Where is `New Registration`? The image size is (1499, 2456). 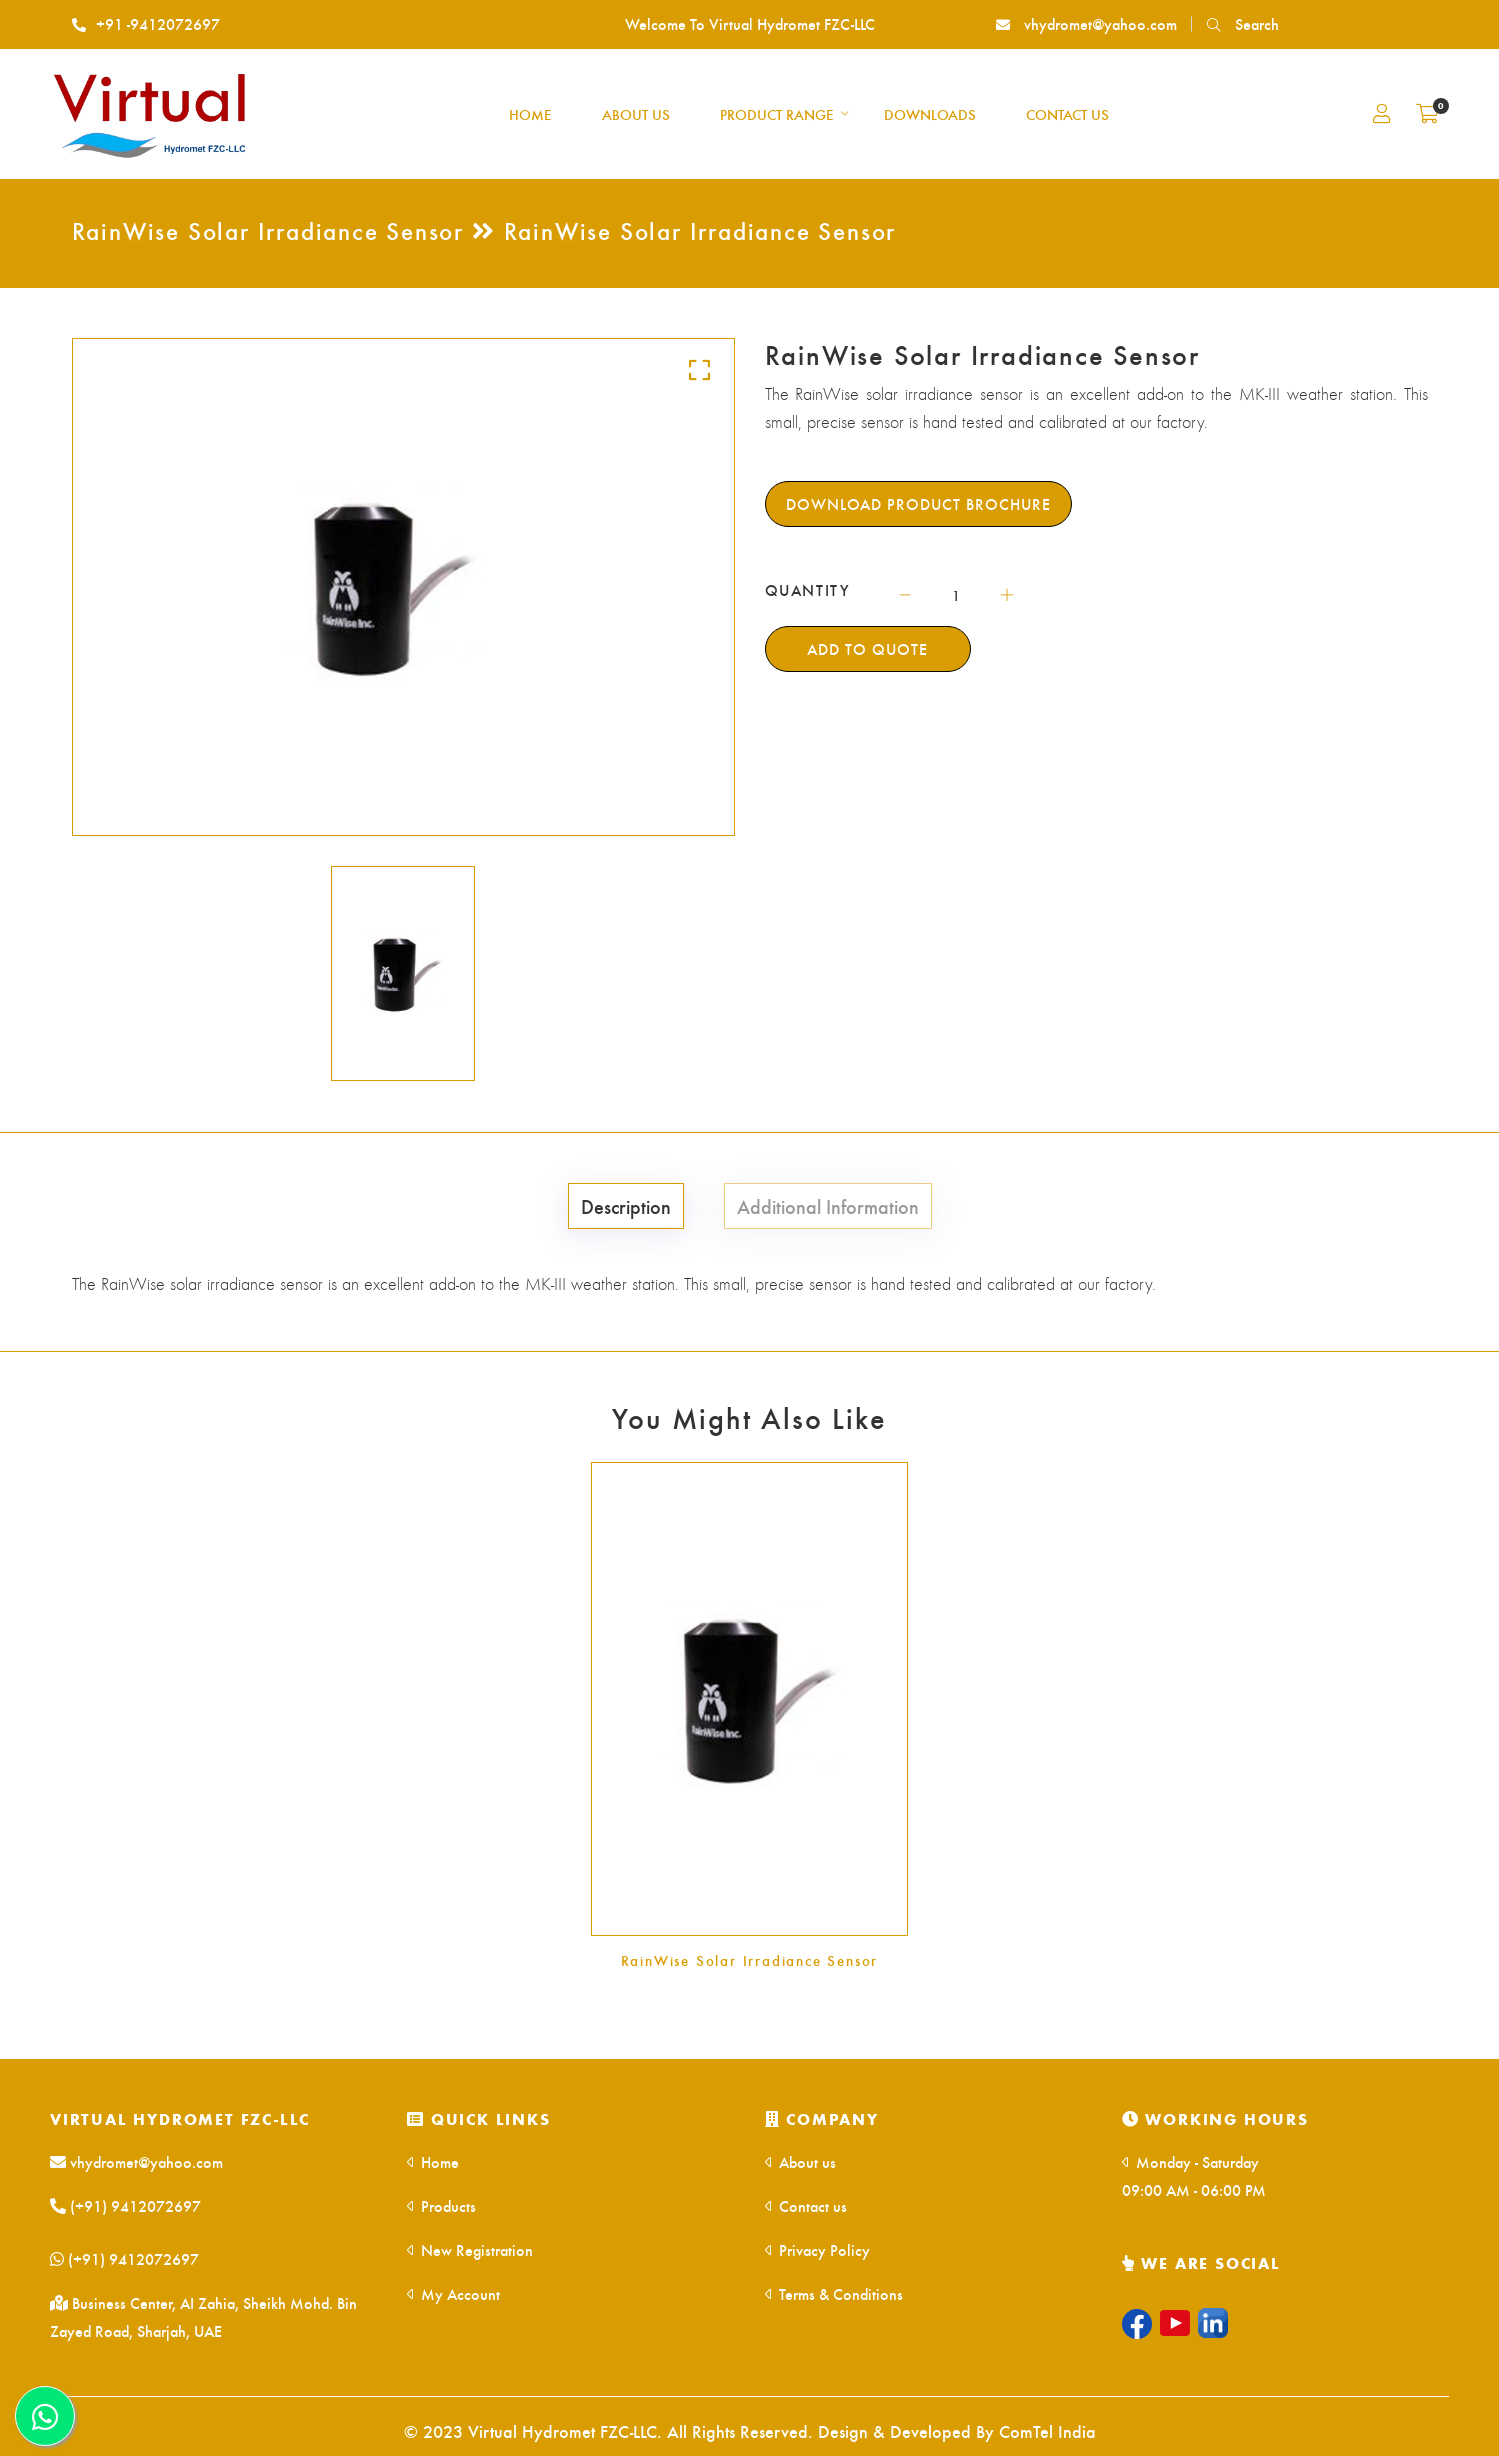
New Registration is located at coordinates (470, 2249).